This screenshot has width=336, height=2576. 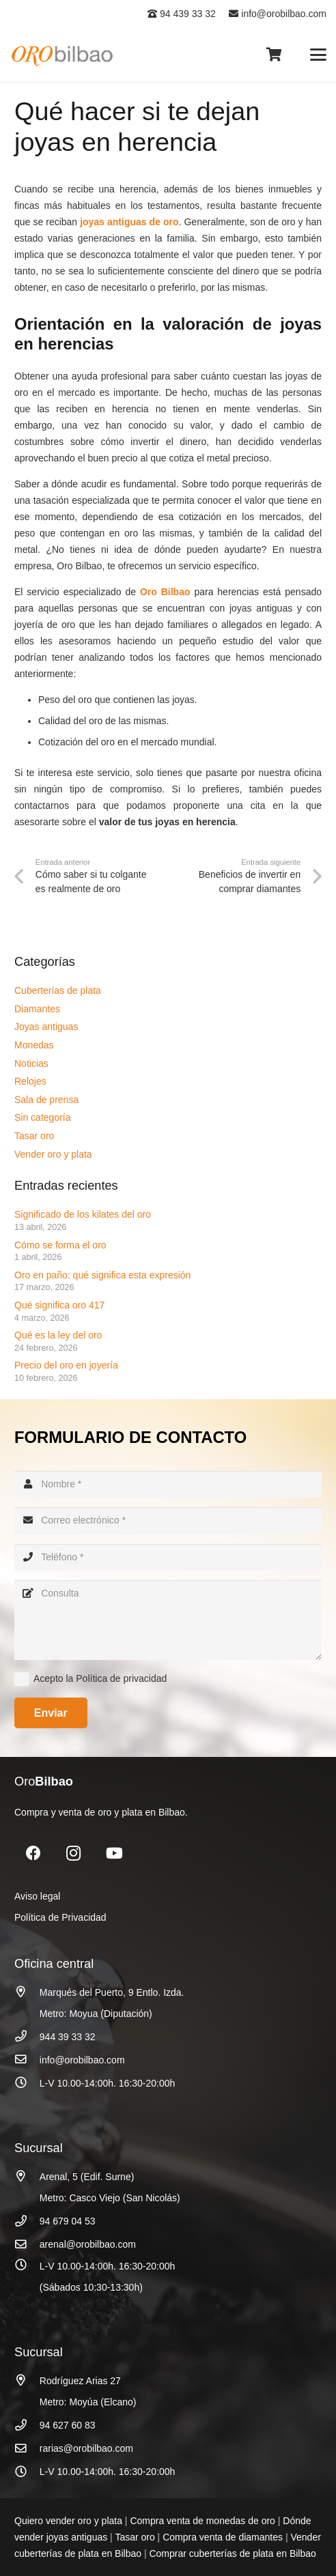 I want to click on arenal@orobilbao.com, so click(x=88, y=2244).